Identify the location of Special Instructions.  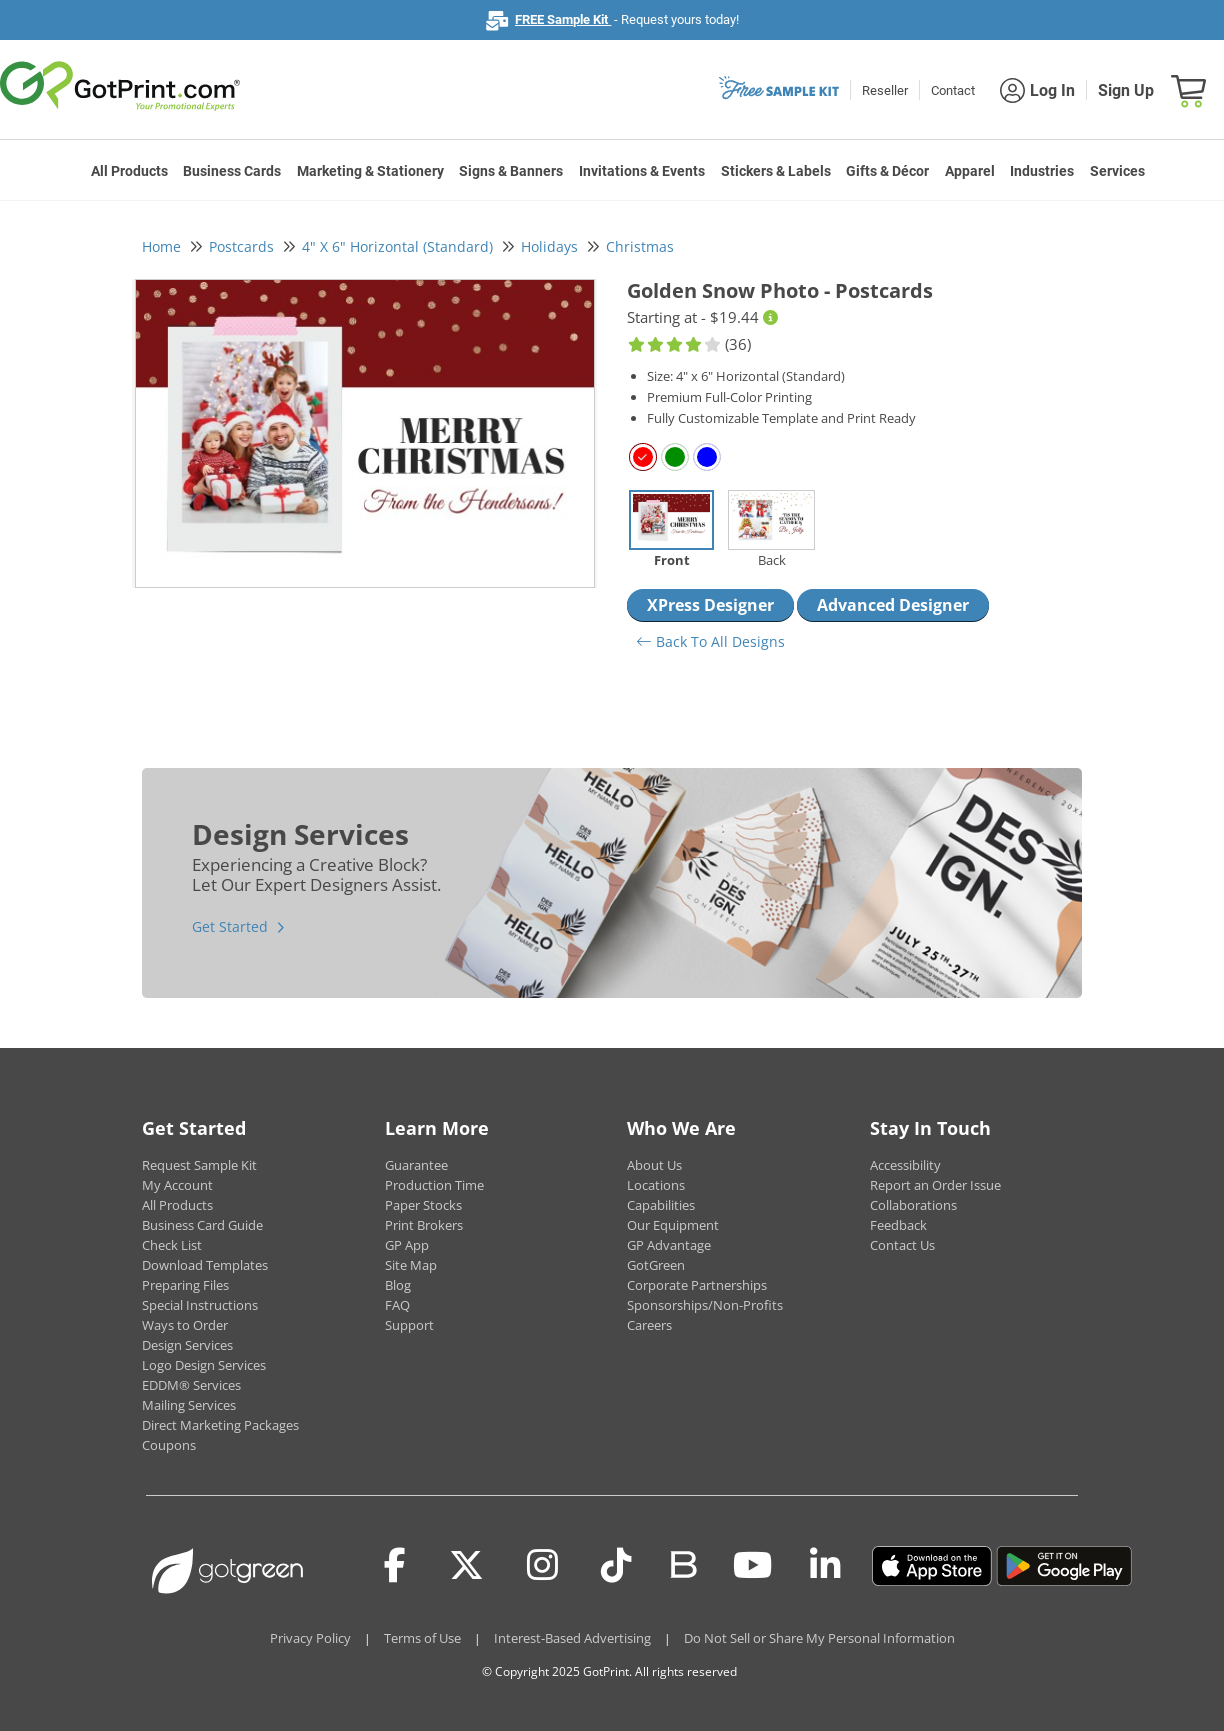
(200, 1305).